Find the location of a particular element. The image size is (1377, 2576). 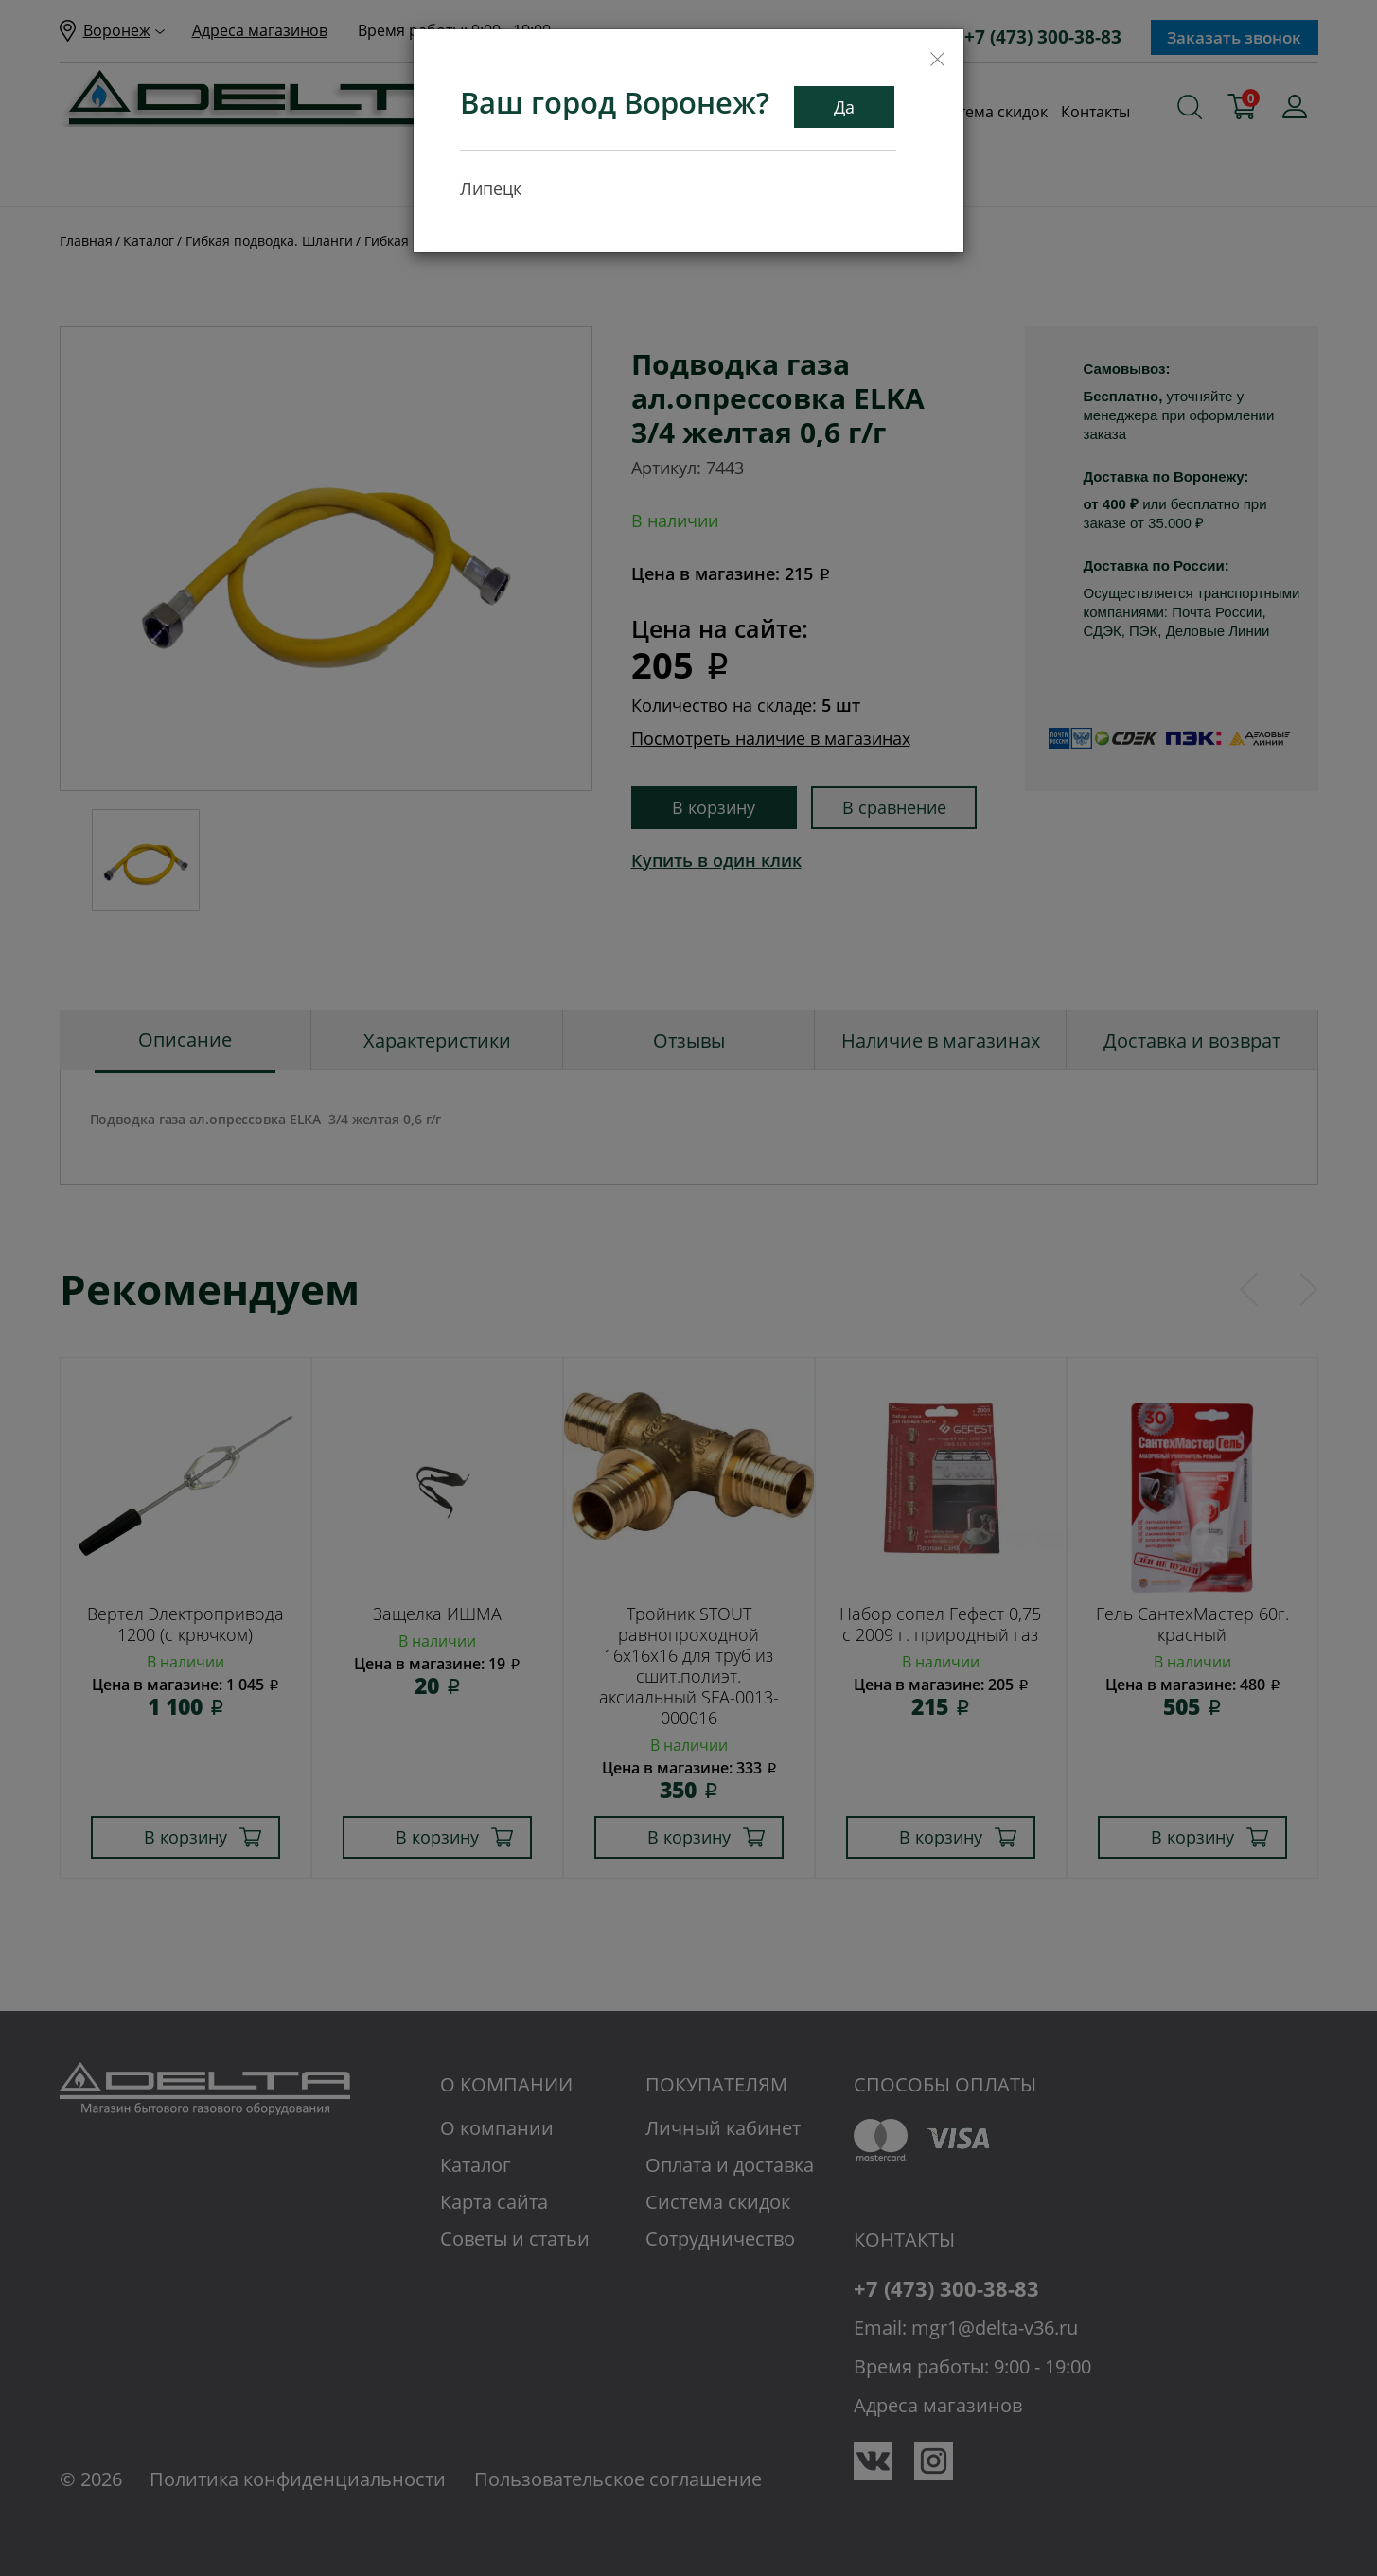

Липецк is located at coordinates (490, 188).